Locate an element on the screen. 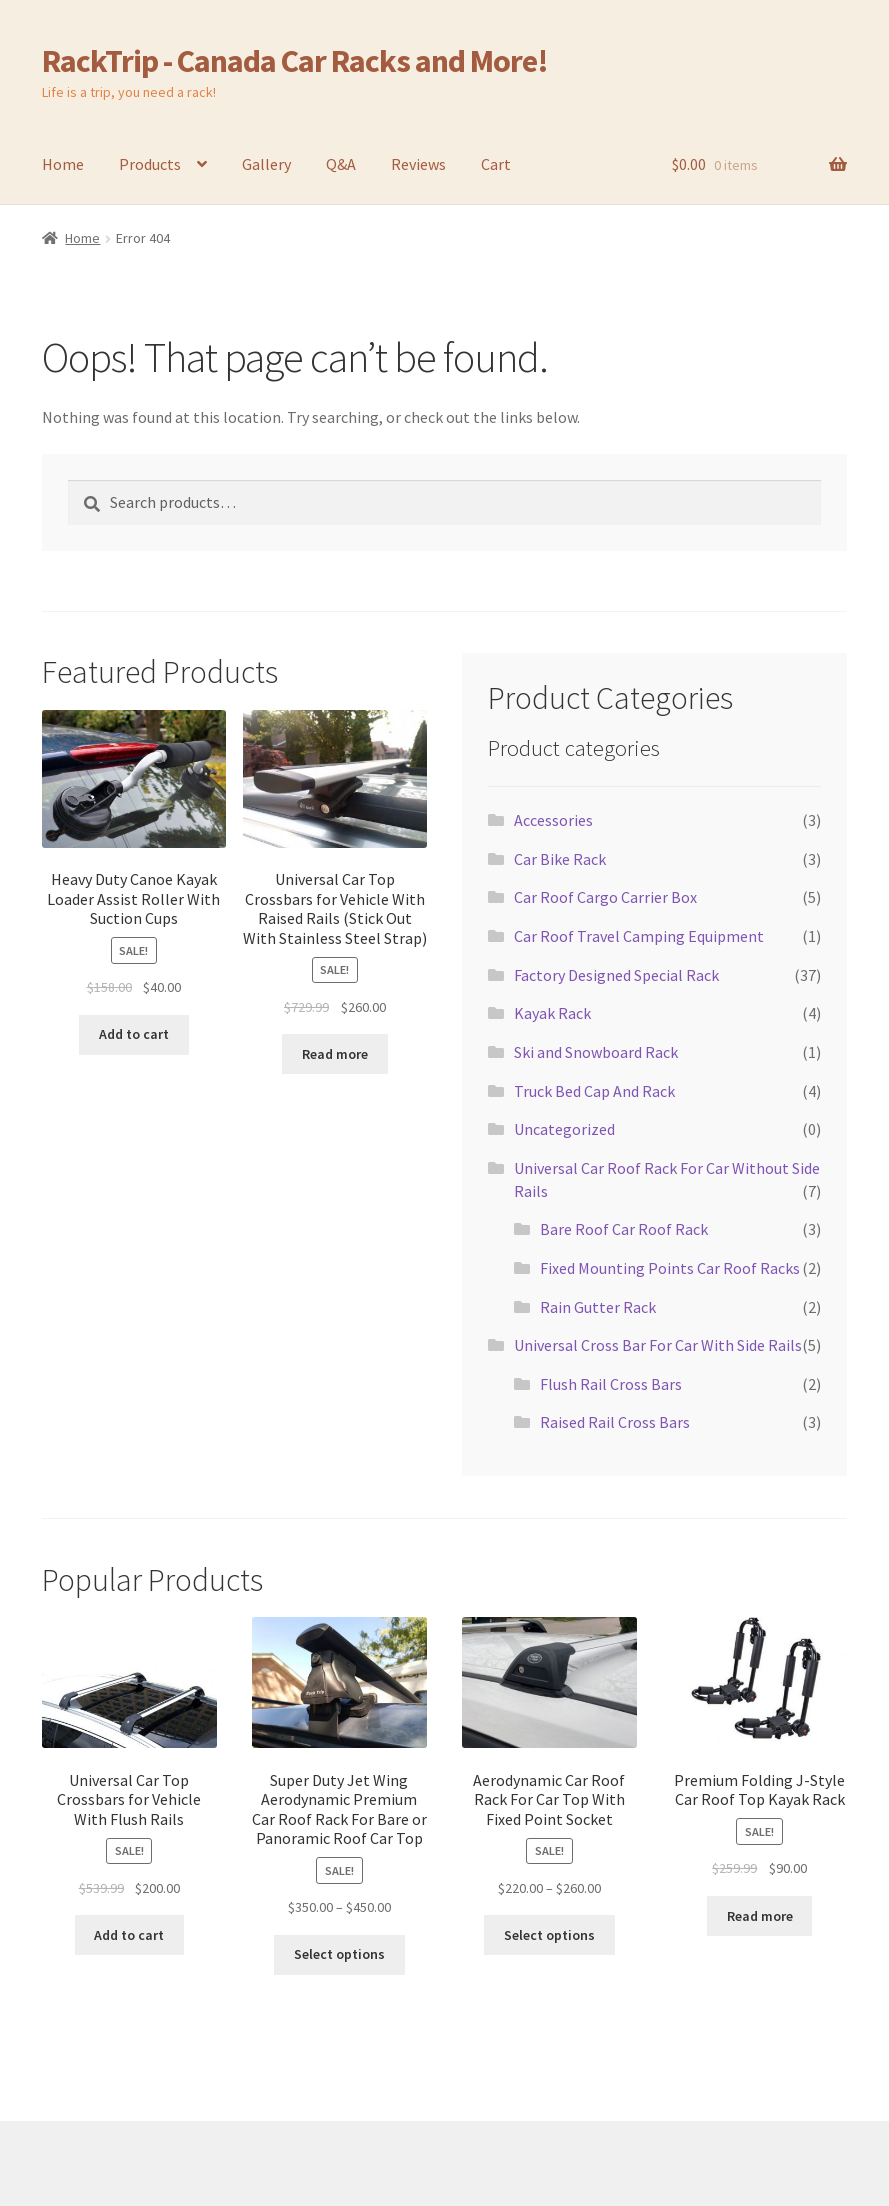 This screenshot has height=2206, width=889. Reviews is located at coordinates (418, 164).